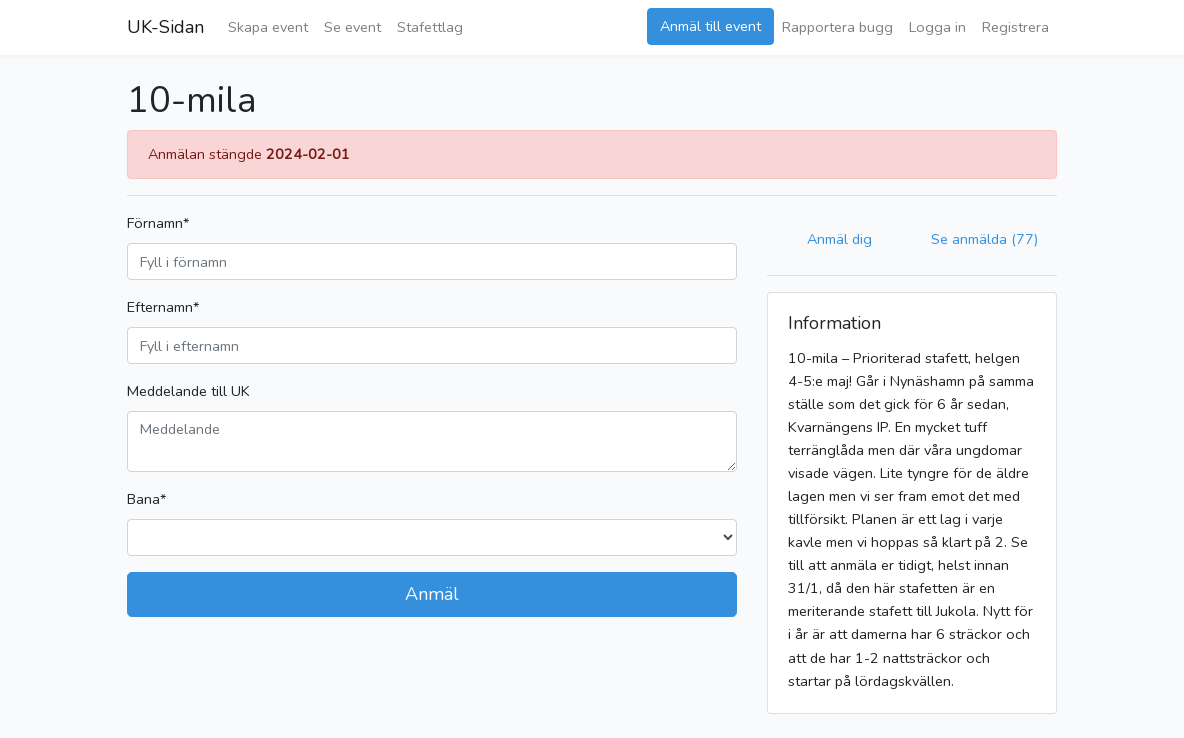  What do you see at coordinates (165, 27) in the screenshot?
I see `UK-Sidan` at bounding box center [165, 27].